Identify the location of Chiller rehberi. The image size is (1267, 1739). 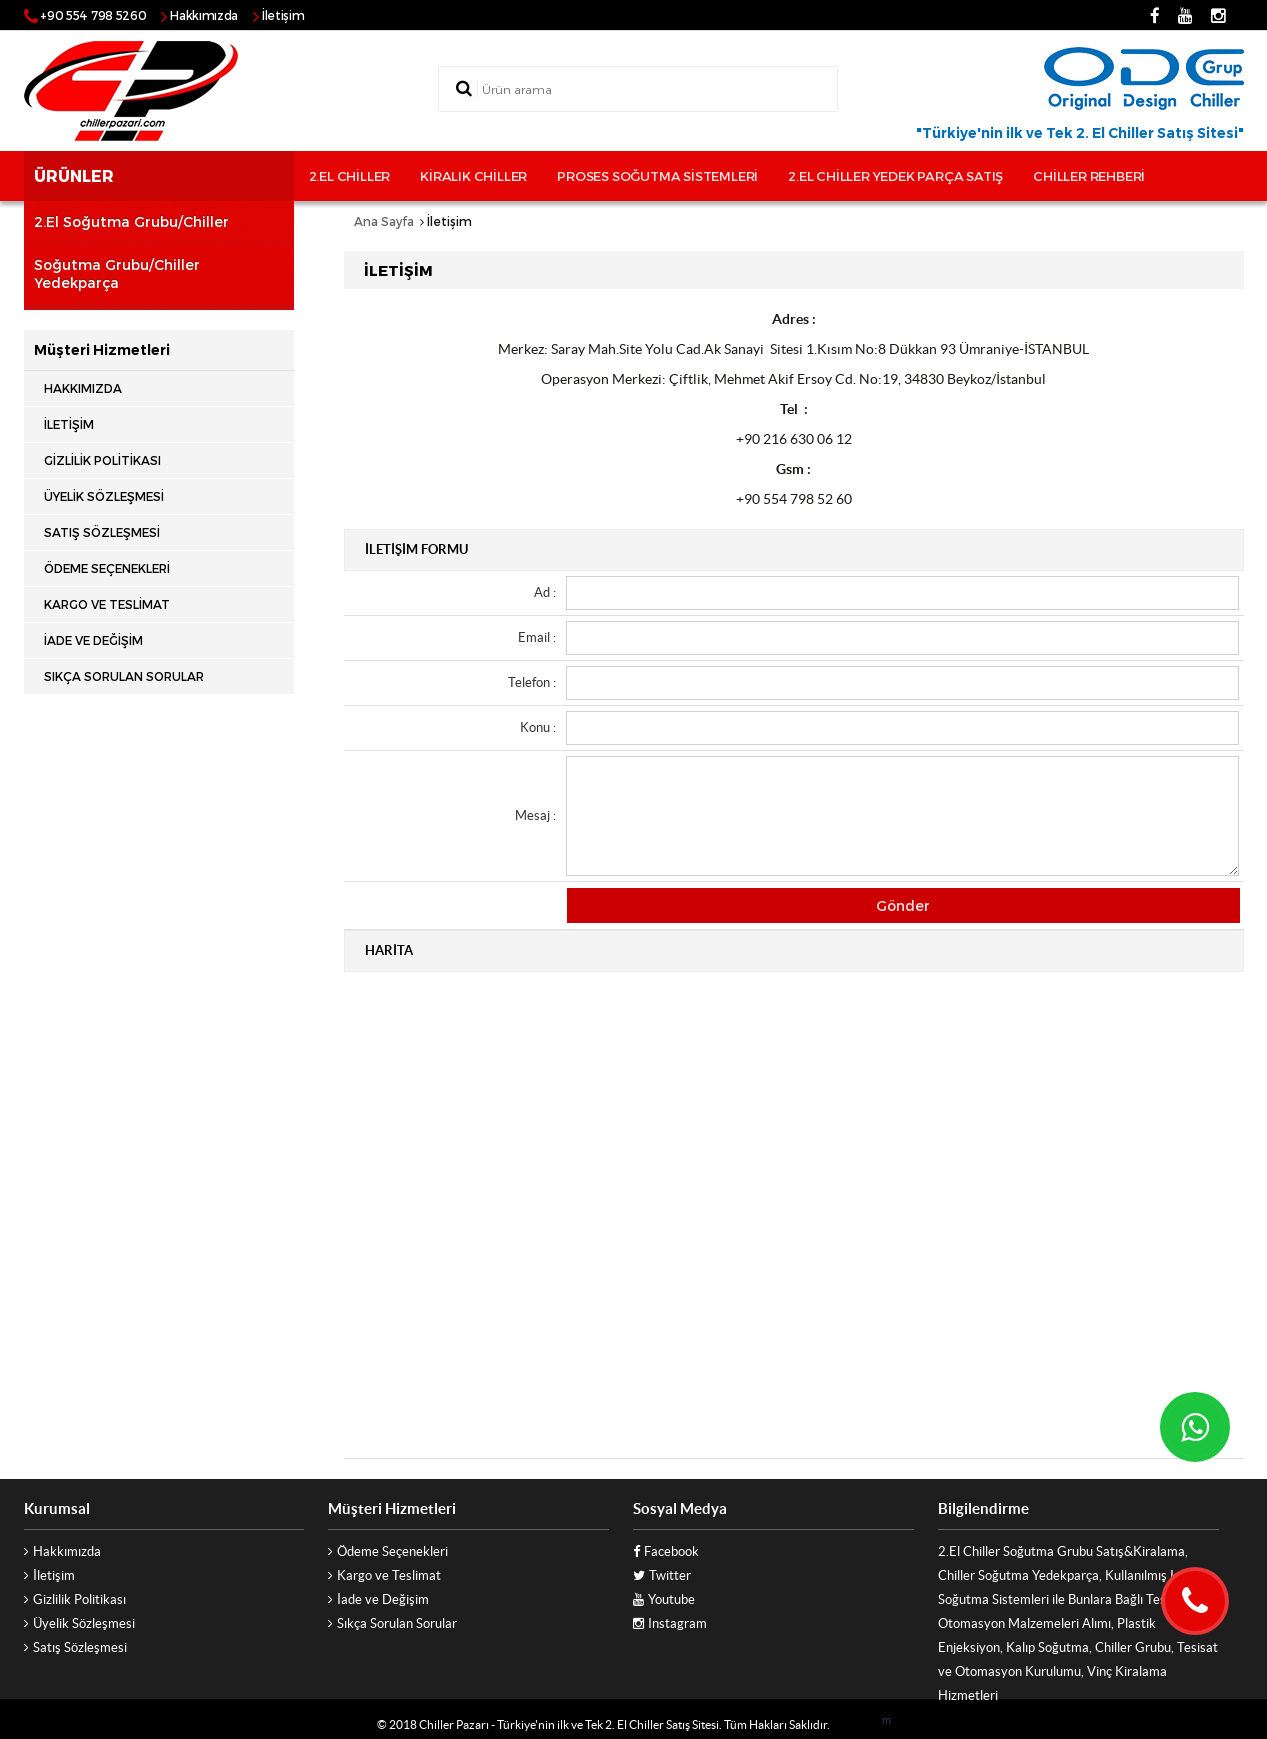
(1089, 176).